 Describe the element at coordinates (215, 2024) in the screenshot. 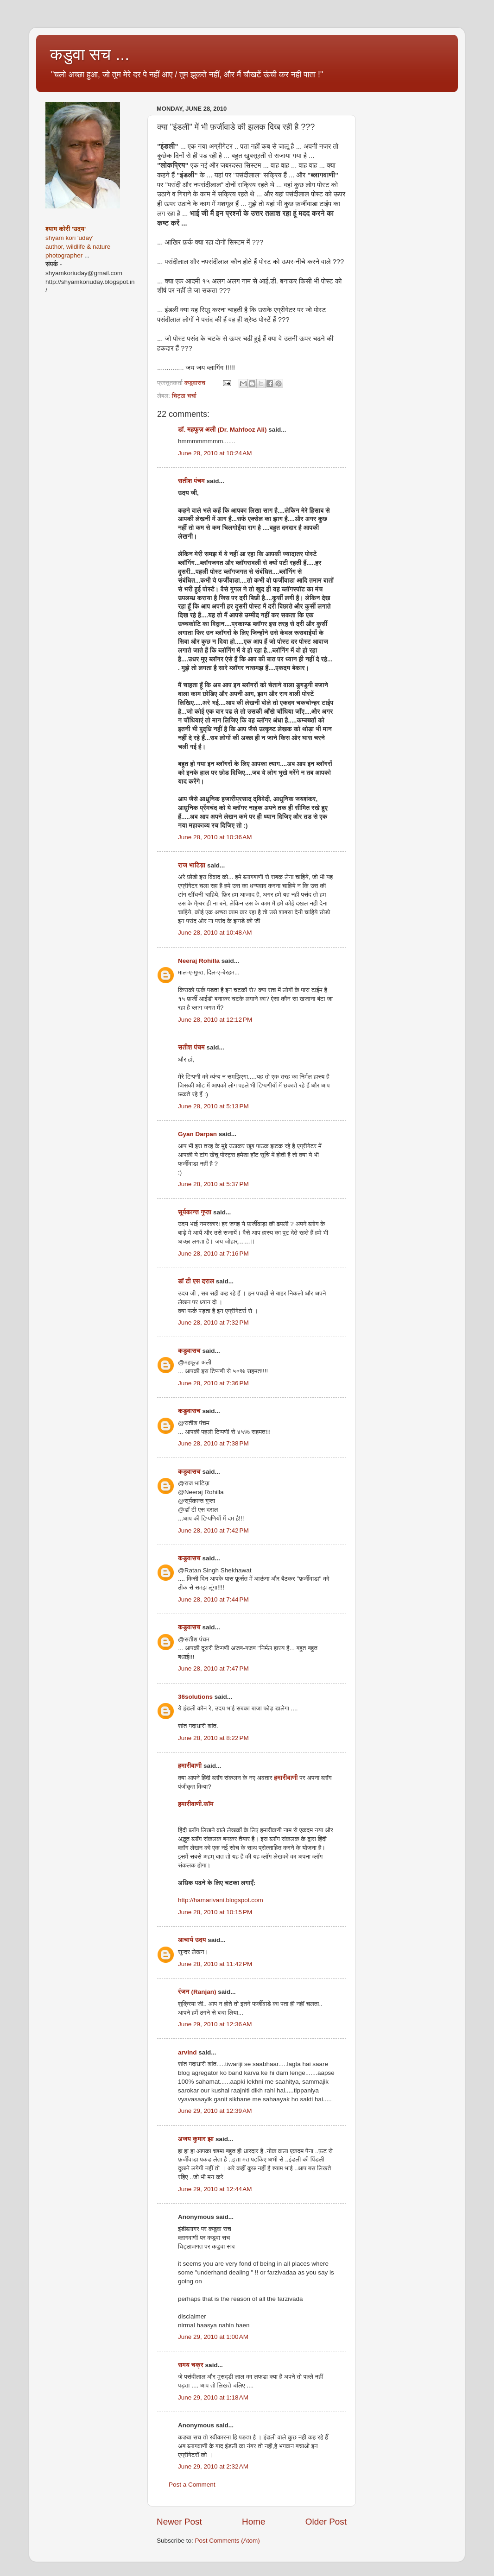

I see `June 29, 2010 at 12:36 AM` at that location.